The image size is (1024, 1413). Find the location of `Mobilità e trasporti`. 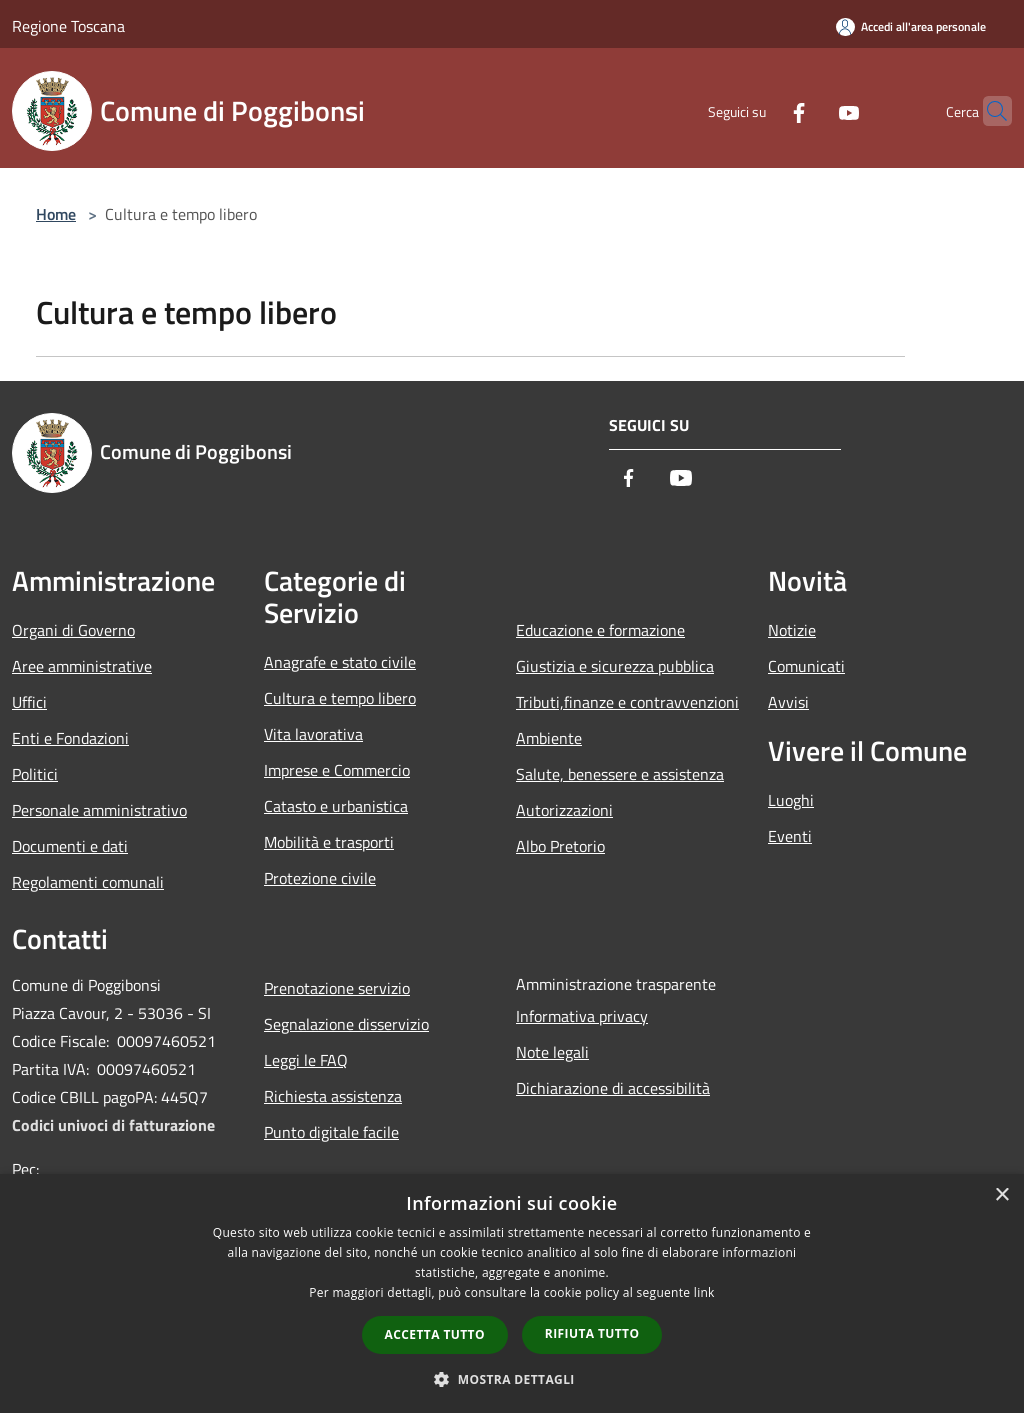

Mobilità e trasporti is located at coordinates (329, 842).